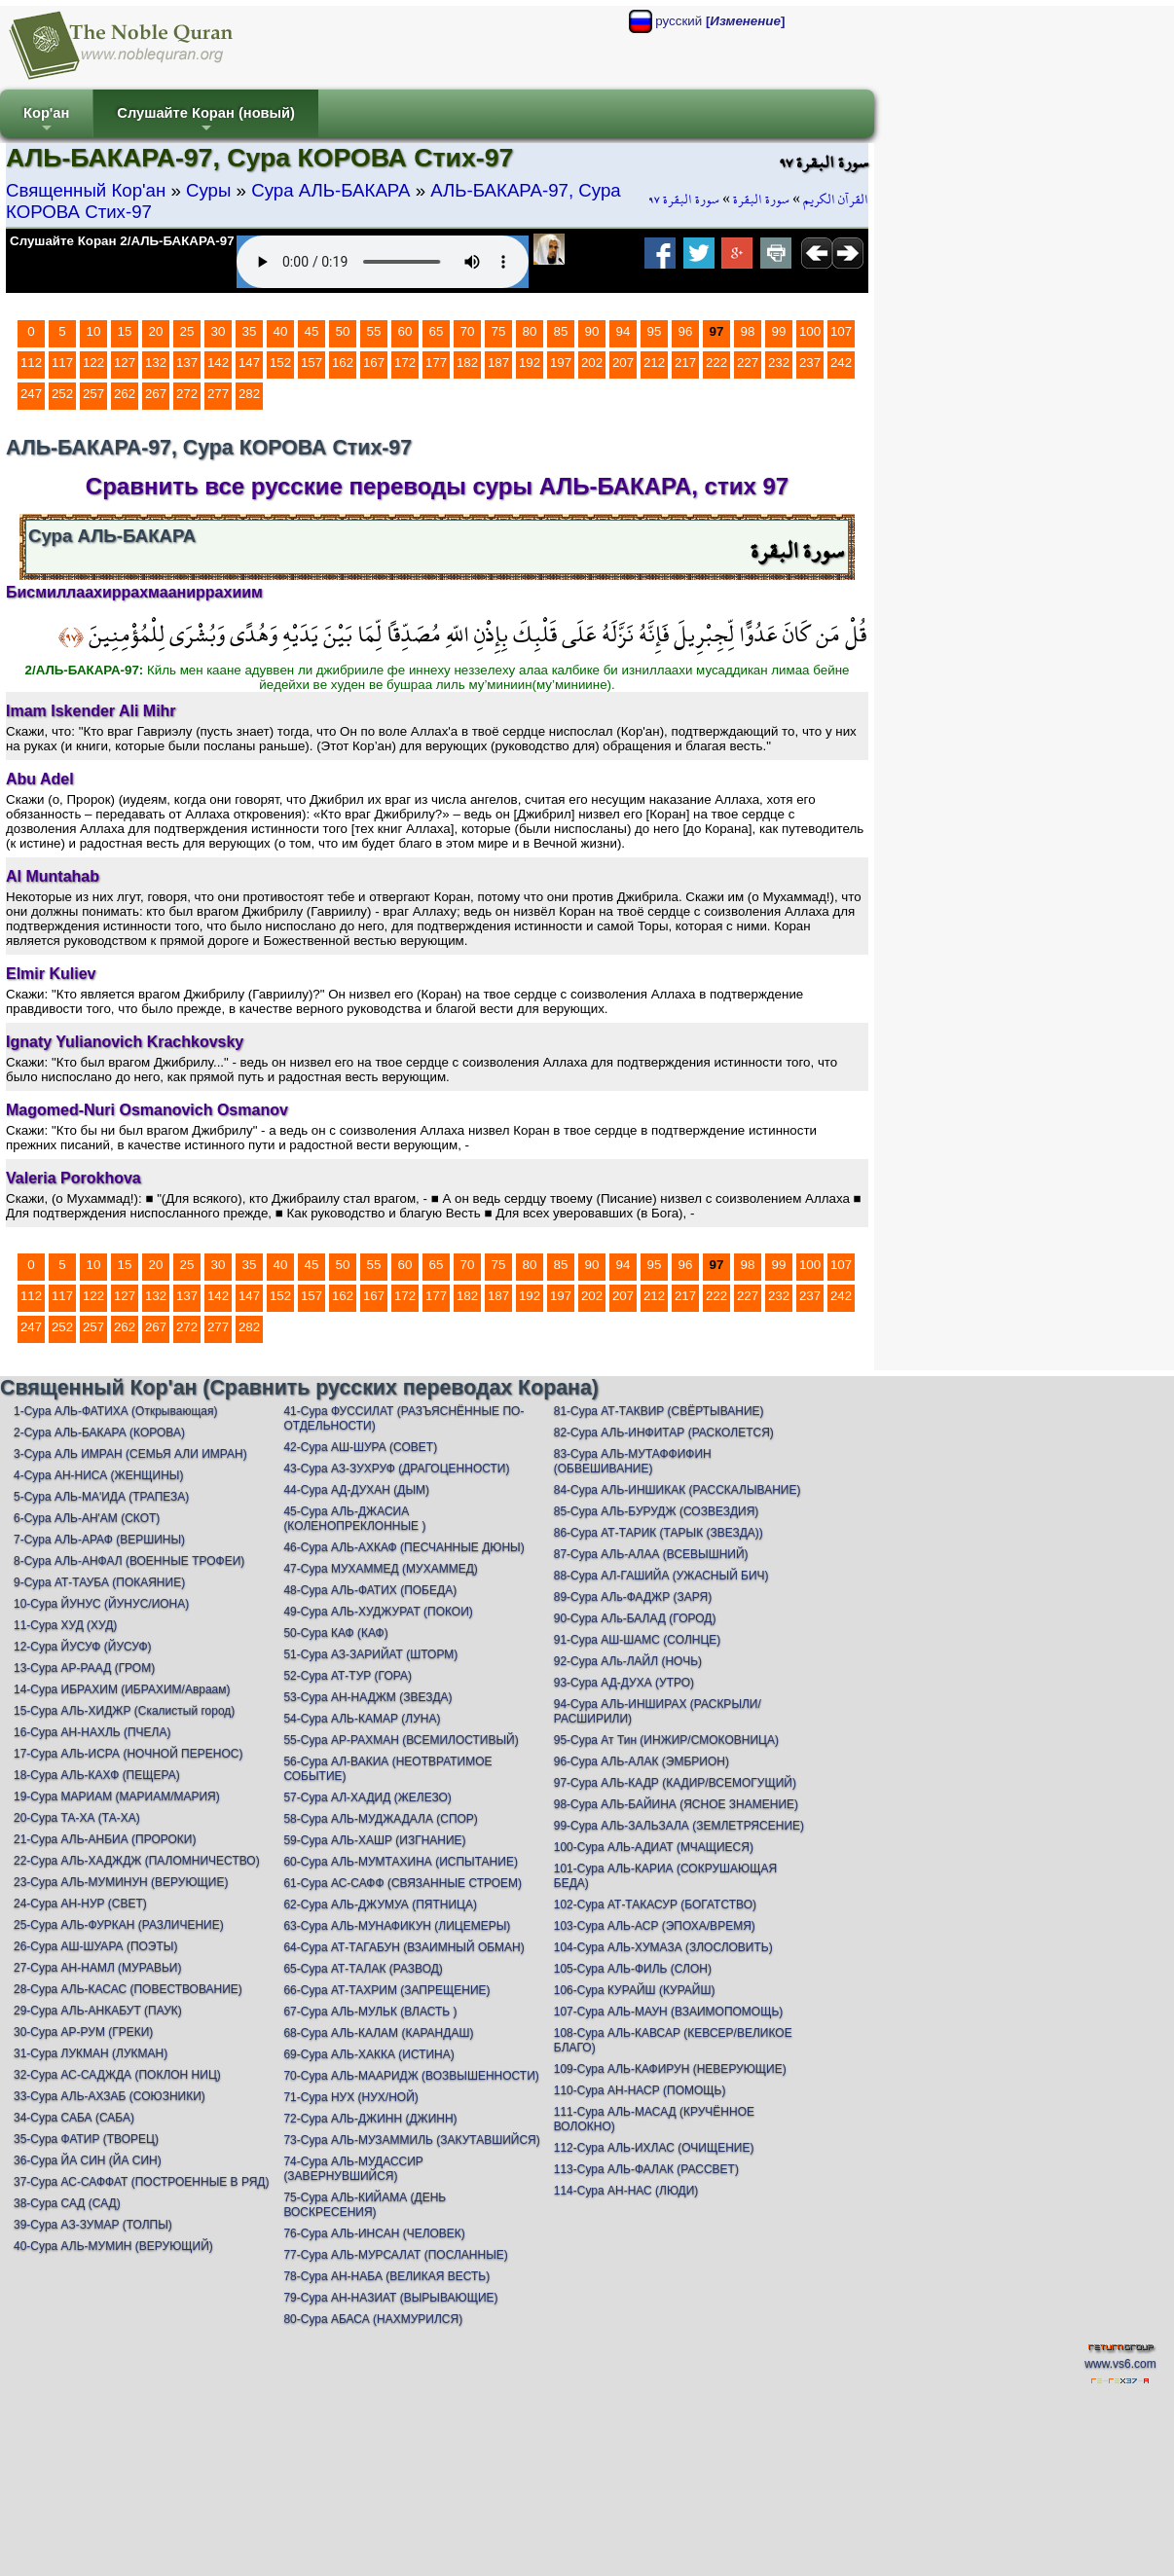  What do you see at coordinates (370, 2118) in the screenshot?
I see `72-Сура АЛЬ-ДЖИНН (ДЖИНН)` at bounding box center [370, 2118].